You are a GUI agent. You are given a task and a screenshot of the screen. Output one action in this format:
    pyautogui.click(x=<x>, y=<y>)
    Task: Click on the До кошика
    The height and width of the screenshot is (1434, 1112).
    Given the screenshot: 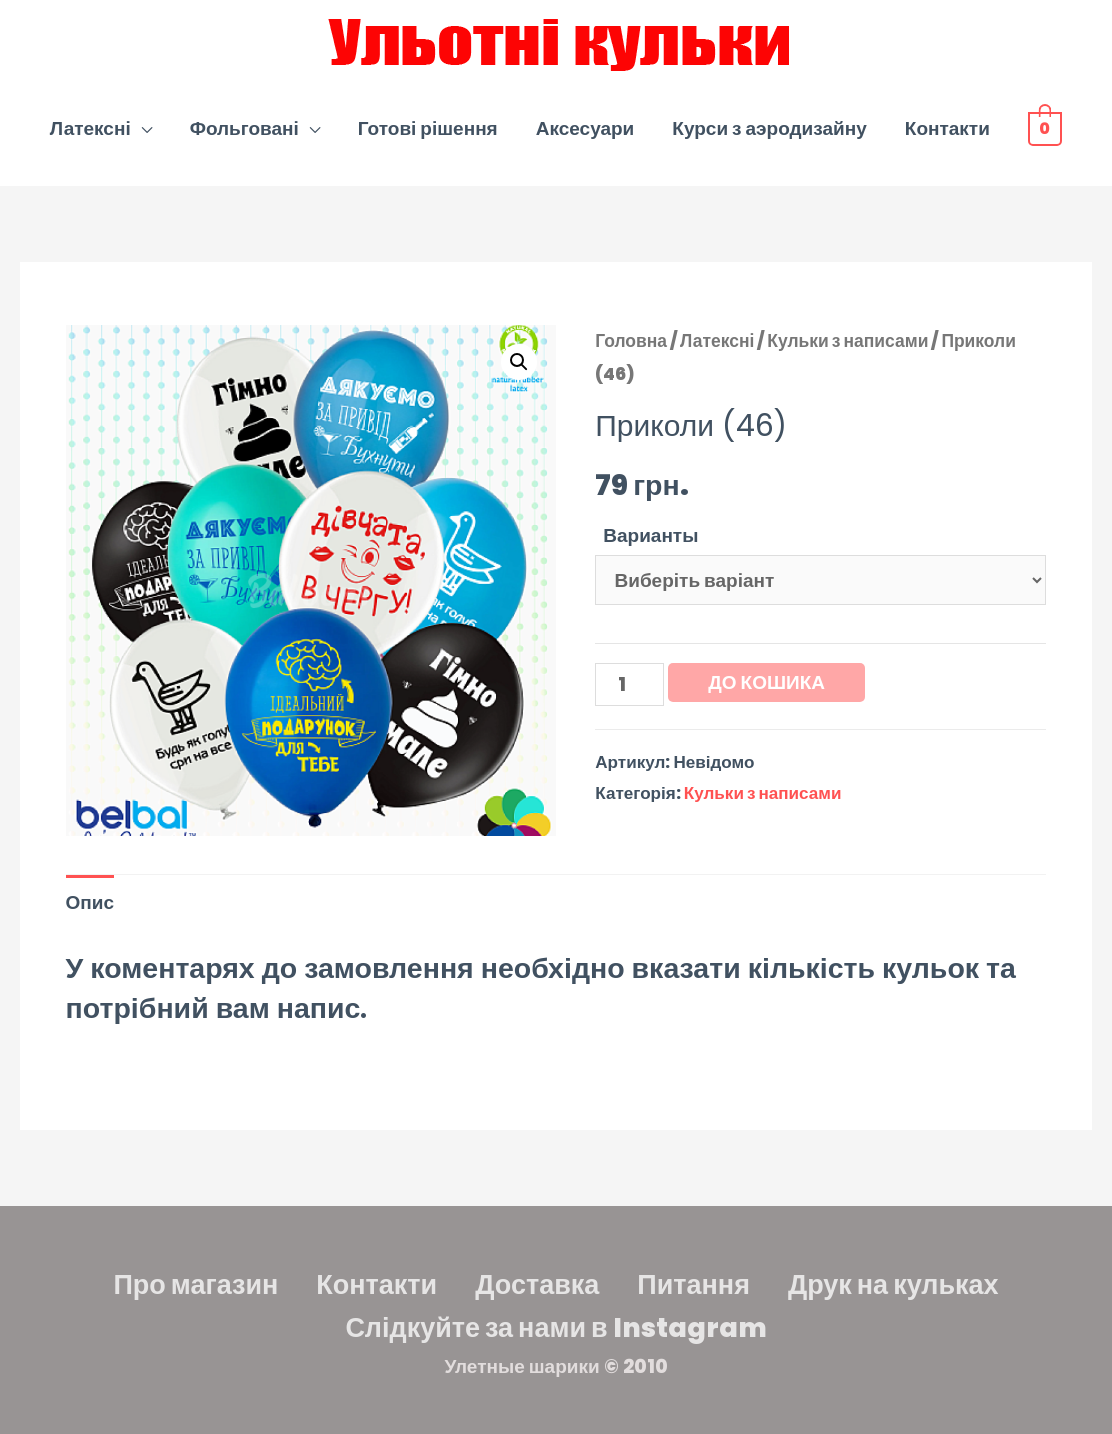 What is the action you would take?
    pyautogui.click(x=766, y=682)
    